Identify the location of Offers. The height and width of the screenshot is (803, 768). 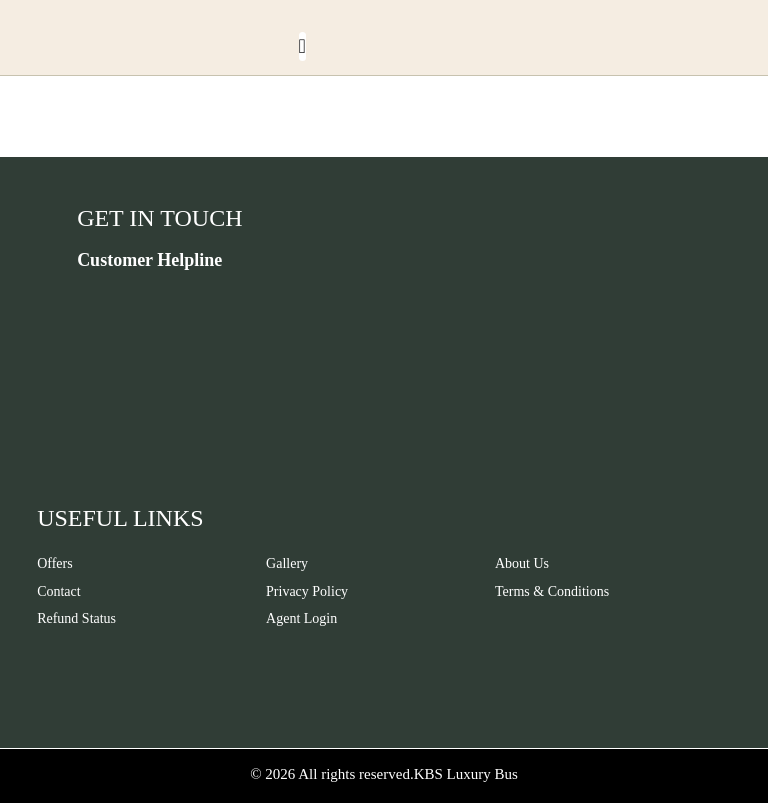
(55, 563).